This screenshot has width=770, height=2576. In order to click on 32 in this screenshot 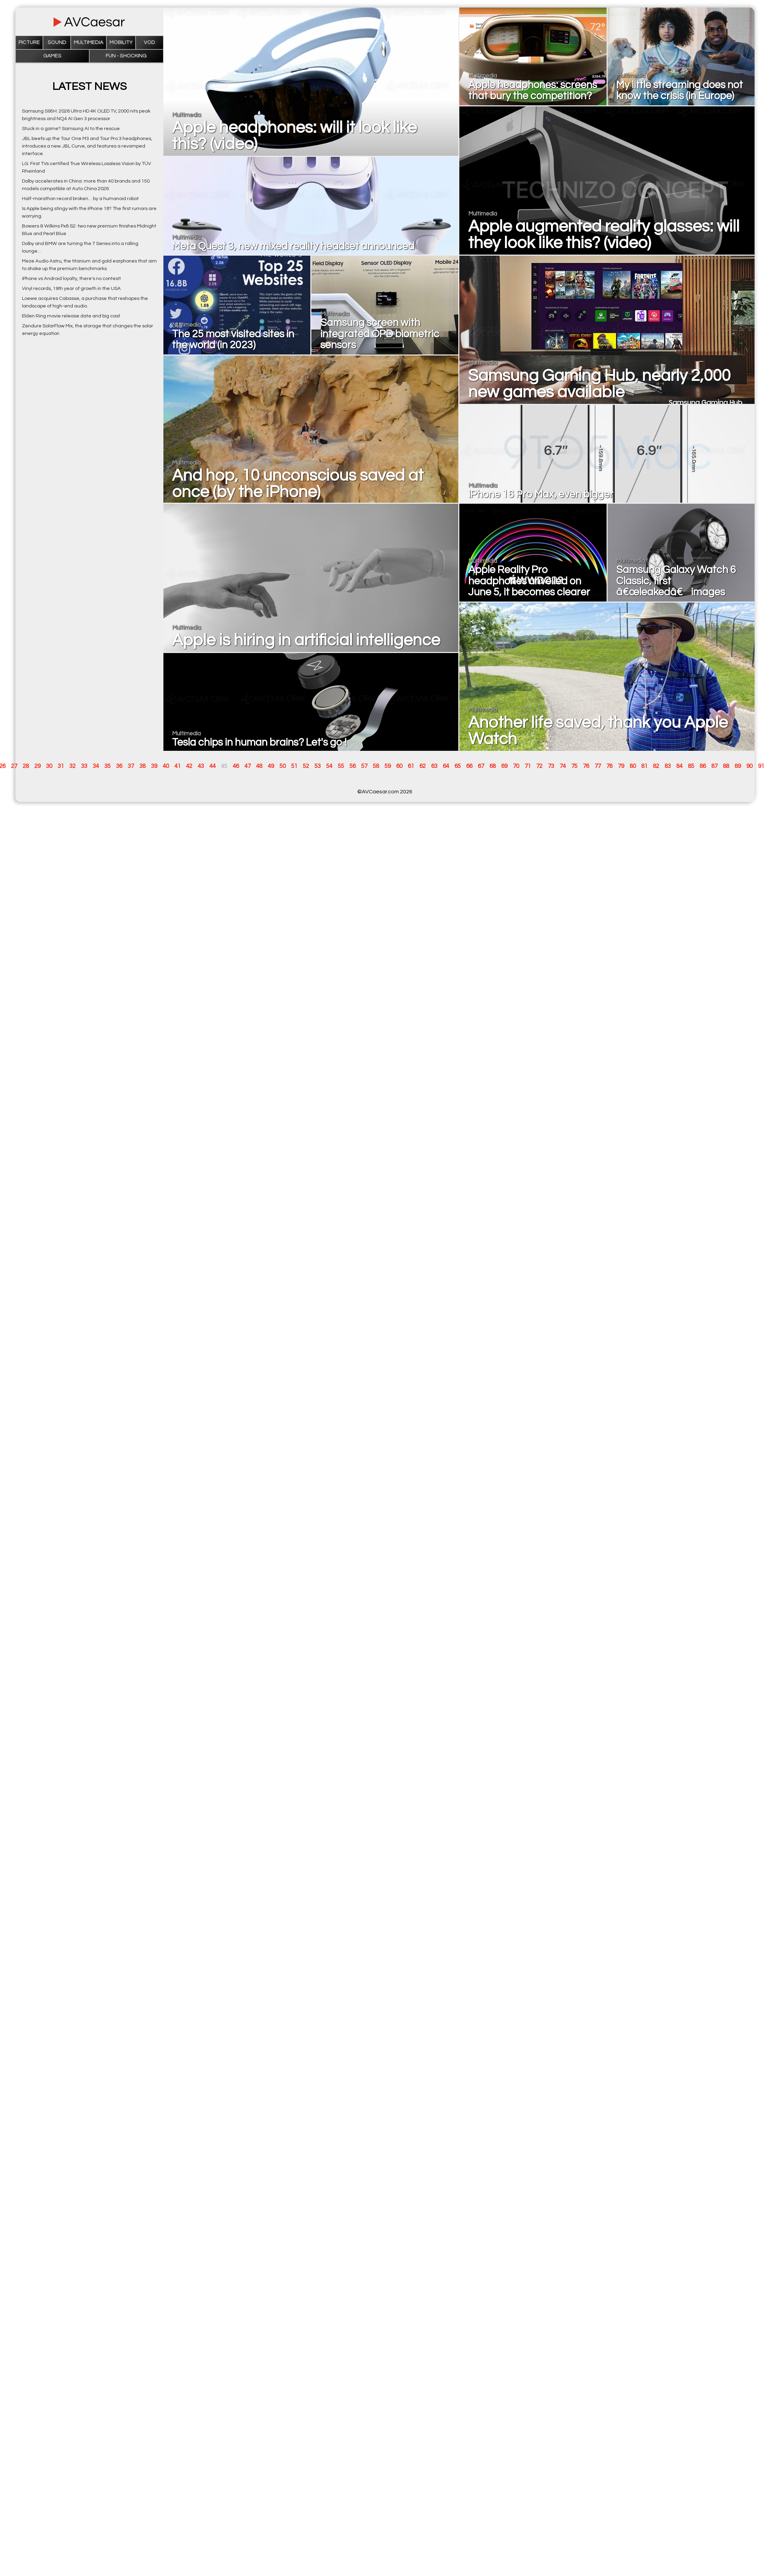, I will do `click(72, 766)`.